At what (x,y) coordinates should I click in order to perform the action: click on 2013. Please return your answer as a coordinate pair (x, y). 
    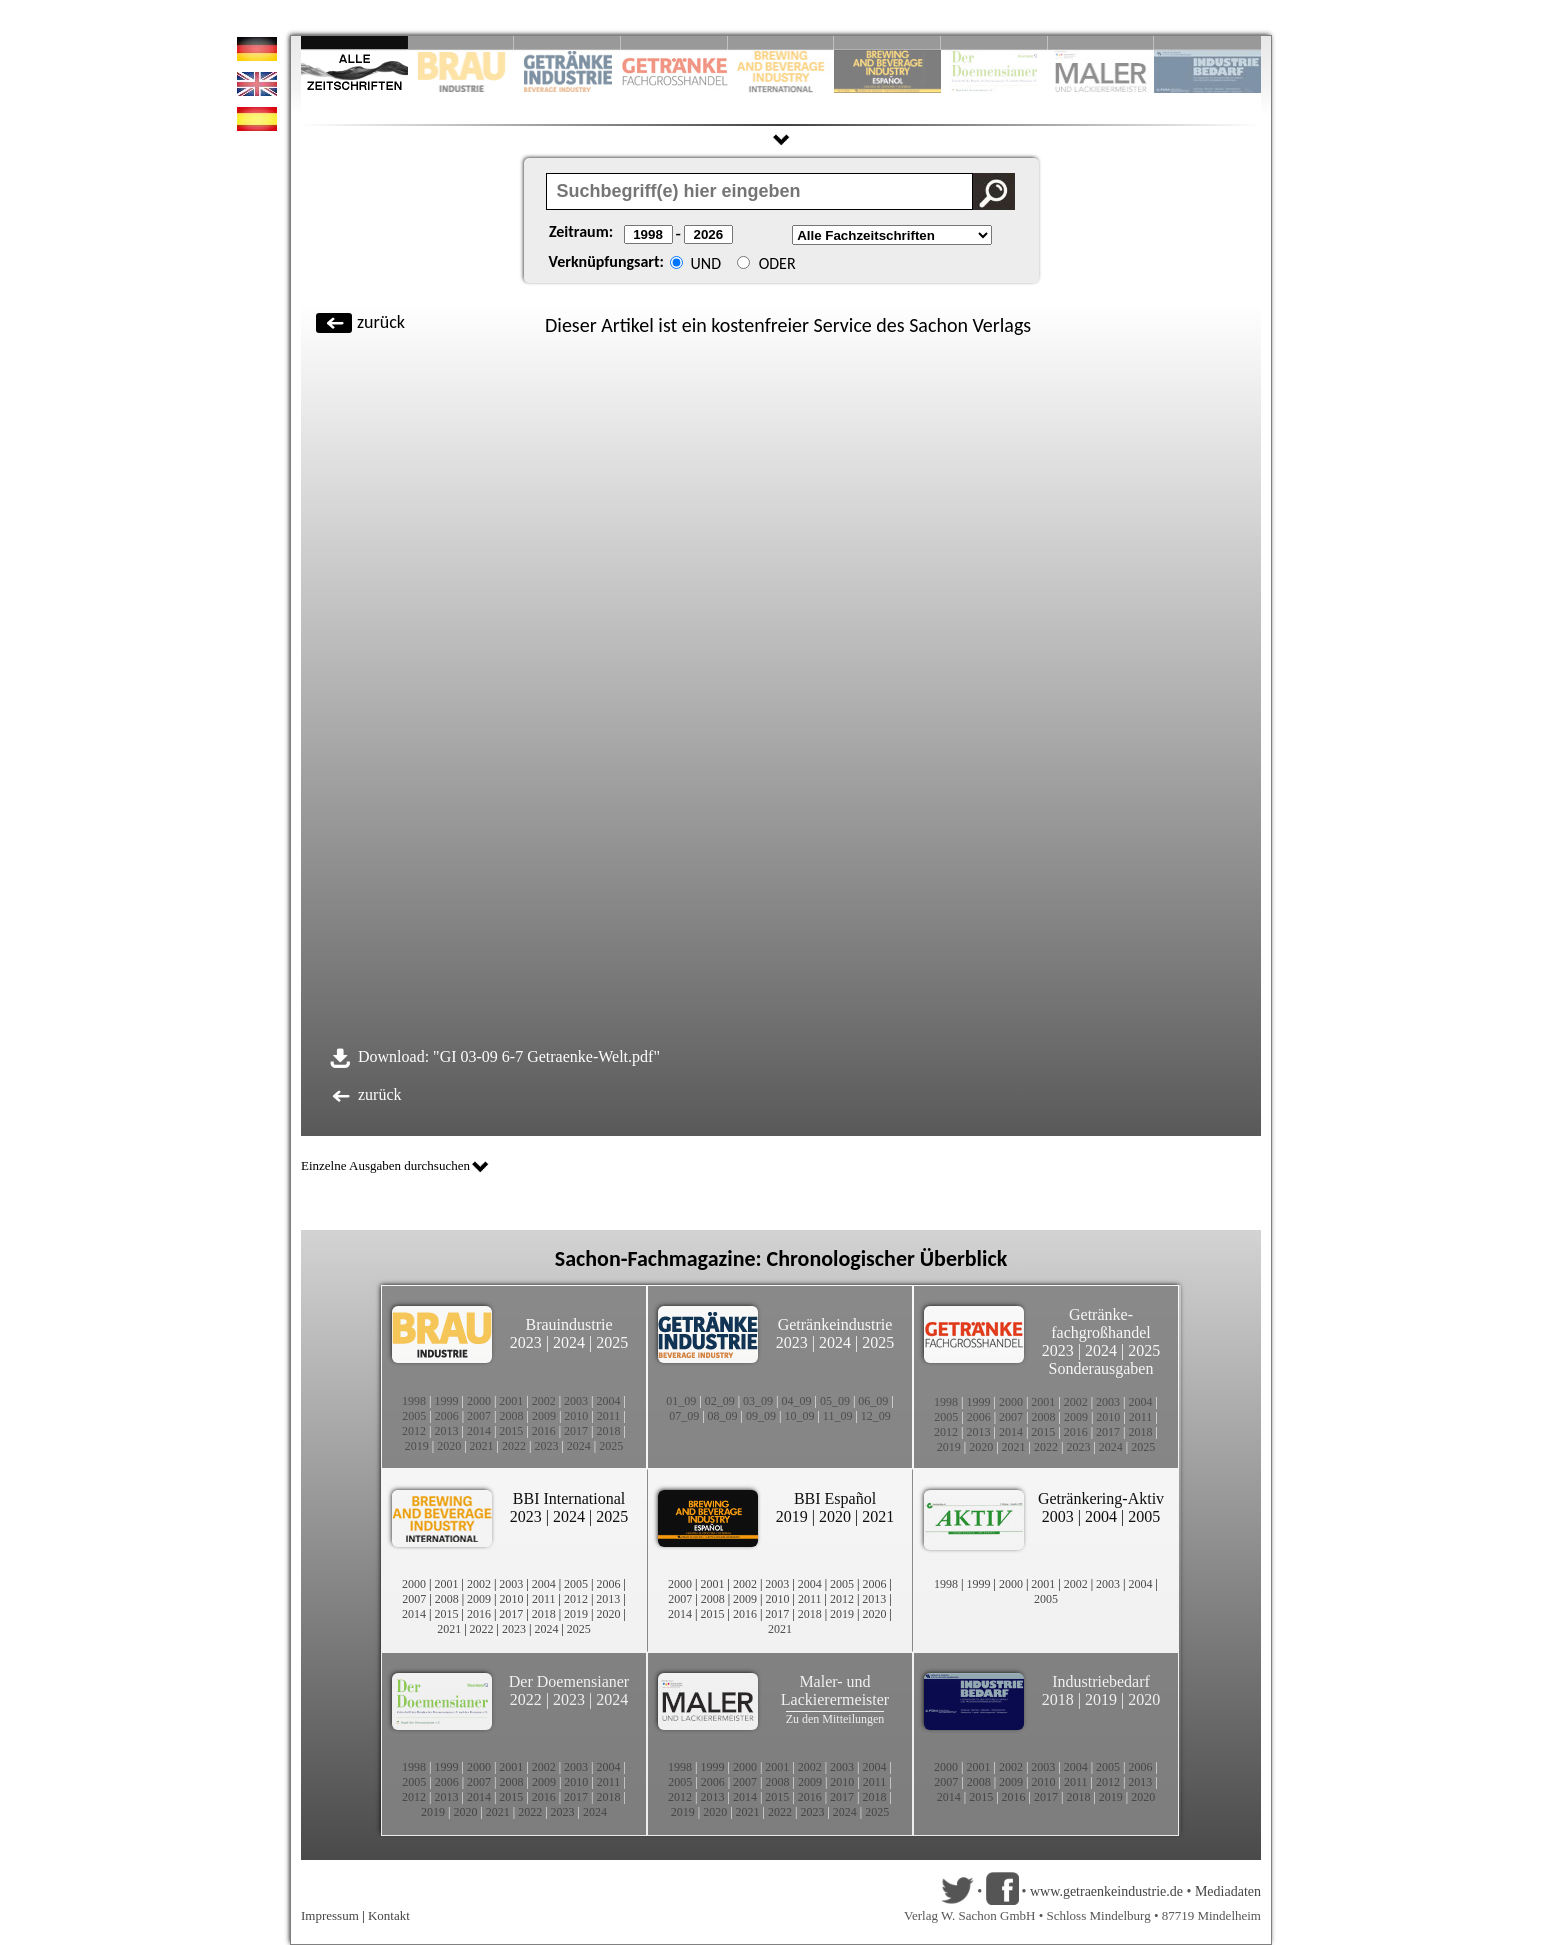
    Looking at the image, I should click on (446, 1431).